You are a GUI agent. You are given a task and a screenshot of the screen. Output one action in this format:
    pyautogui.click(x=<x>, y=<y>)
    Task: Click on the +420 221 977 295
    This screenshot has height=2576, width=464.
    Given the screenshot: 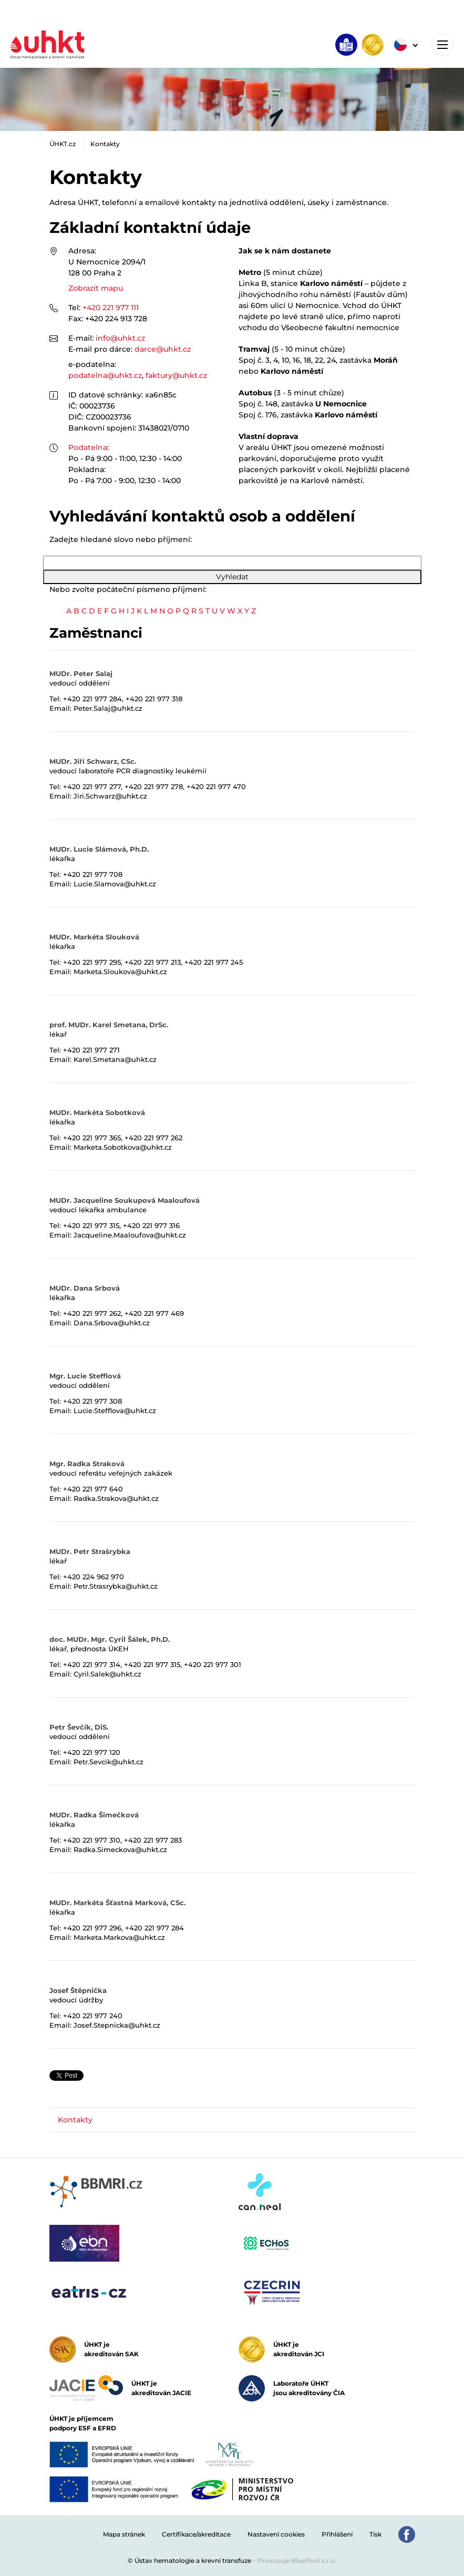 What is the action you would take?
    pyautogui.click(x=92, y=962)
    